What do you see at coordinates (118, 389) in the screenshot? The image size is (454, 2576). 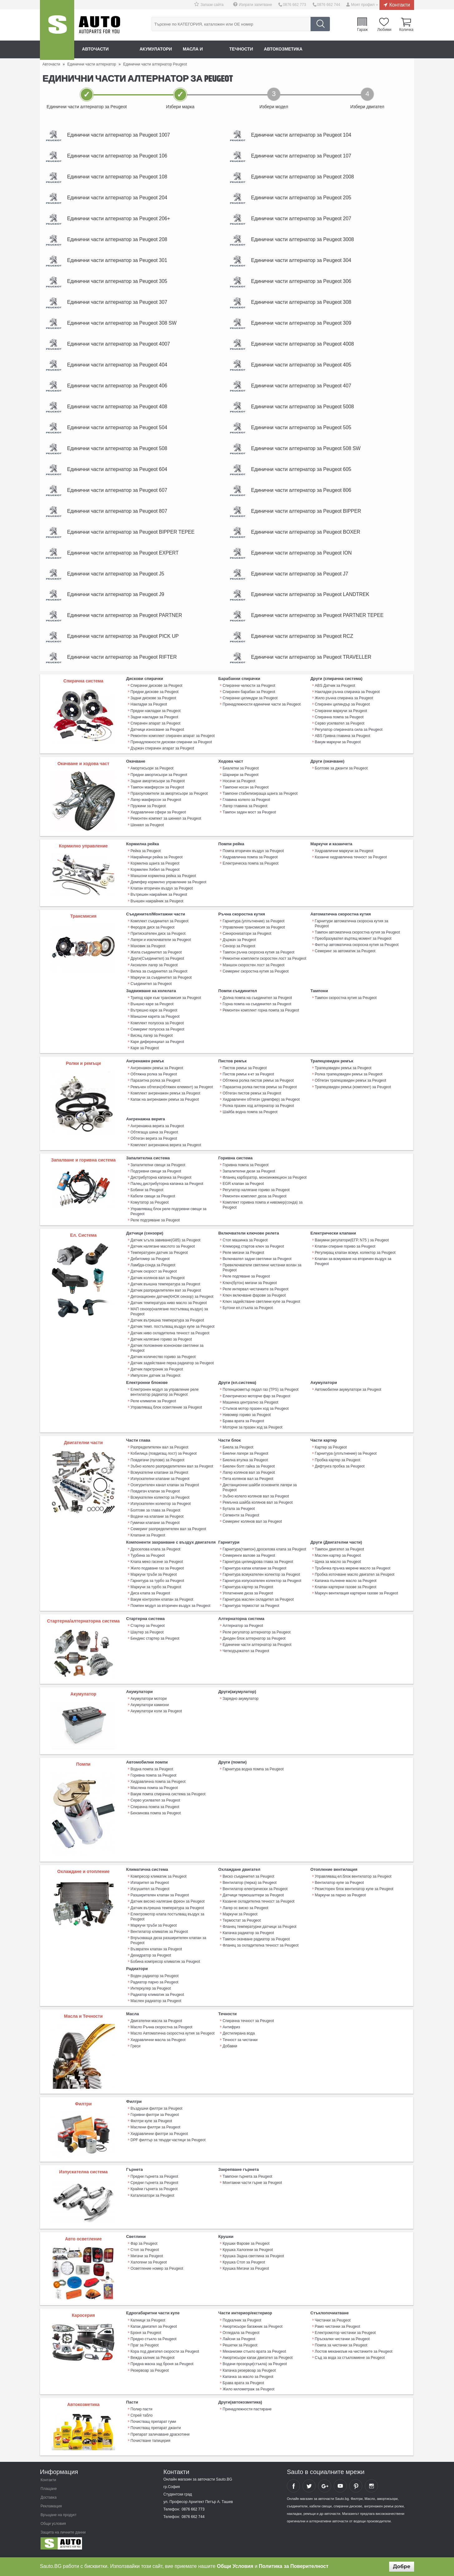 I see `Единични части алтернатор за Peugeot 406` at bounding box center [118, 389].